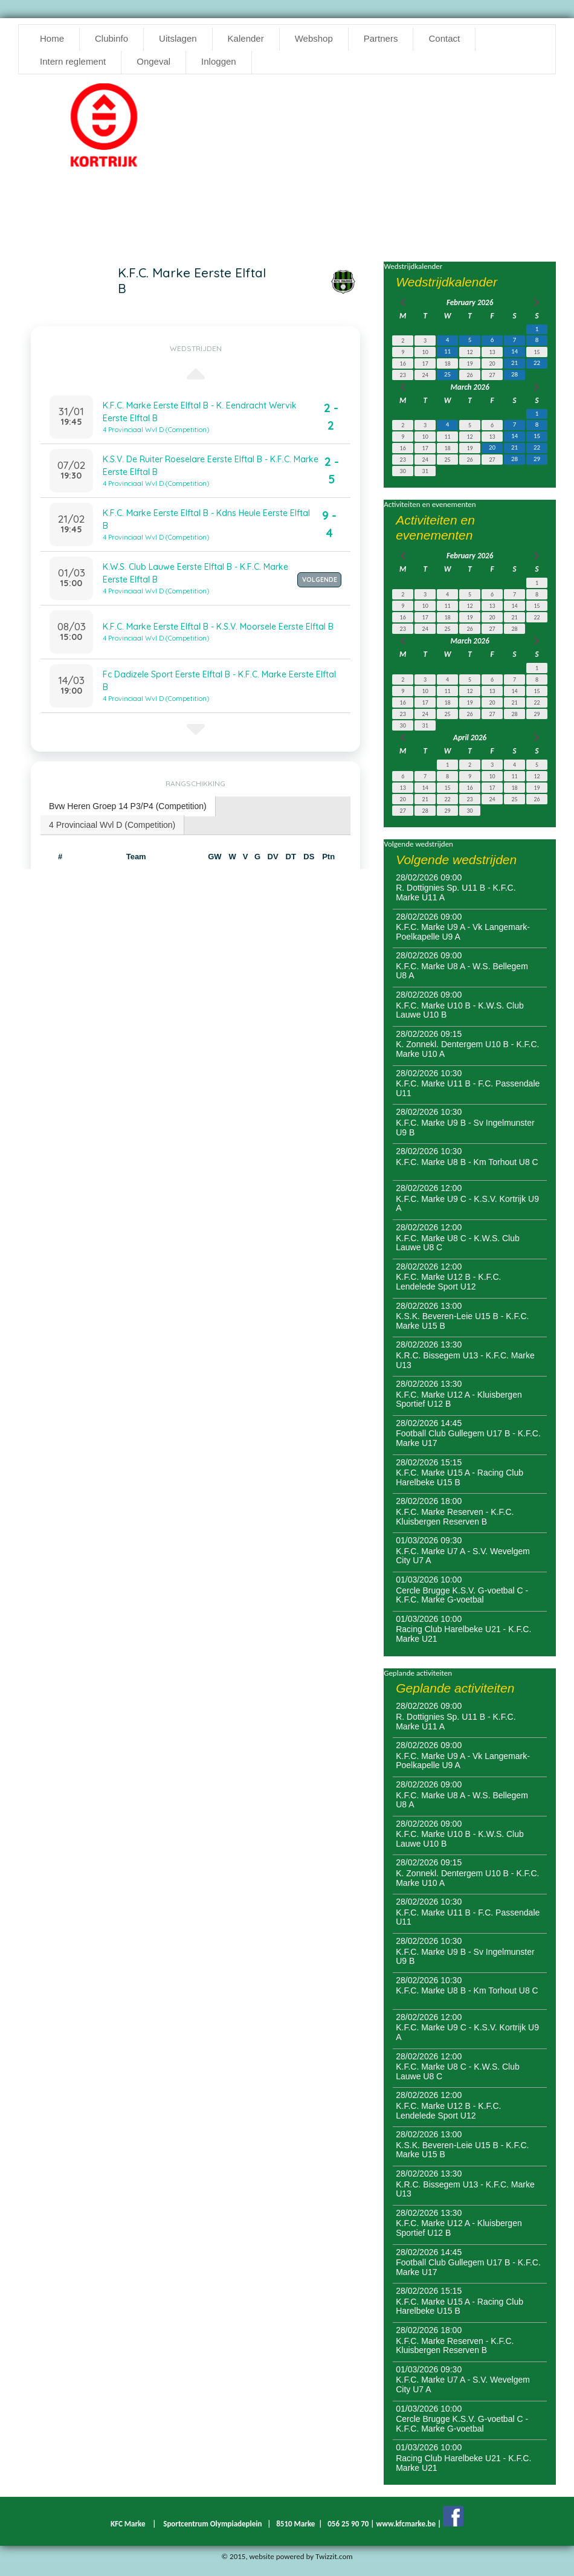 Image resolution: width=574 pixels, height=2576 pixels. I want to click on Kalender, so click(246, 38).